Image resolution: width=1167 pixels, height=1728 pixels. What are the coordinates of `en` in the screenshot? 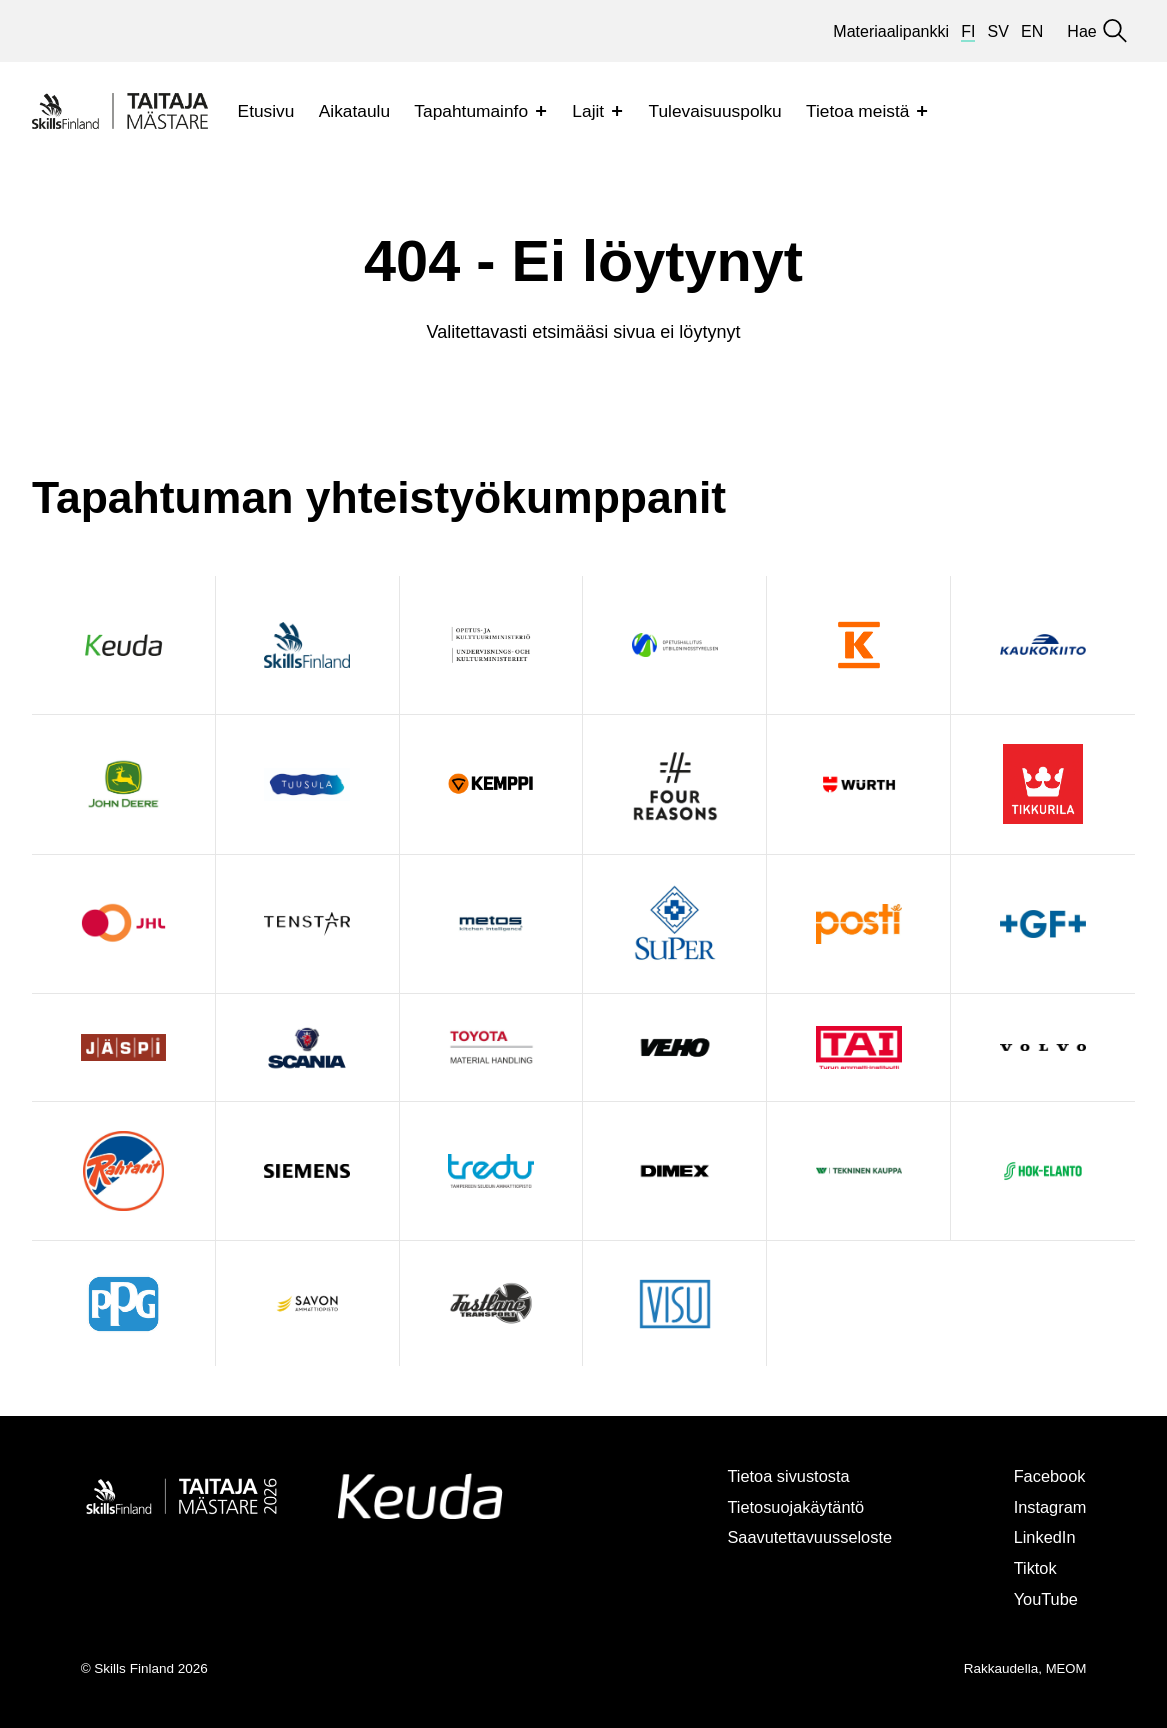 It's located at (1032, 31).